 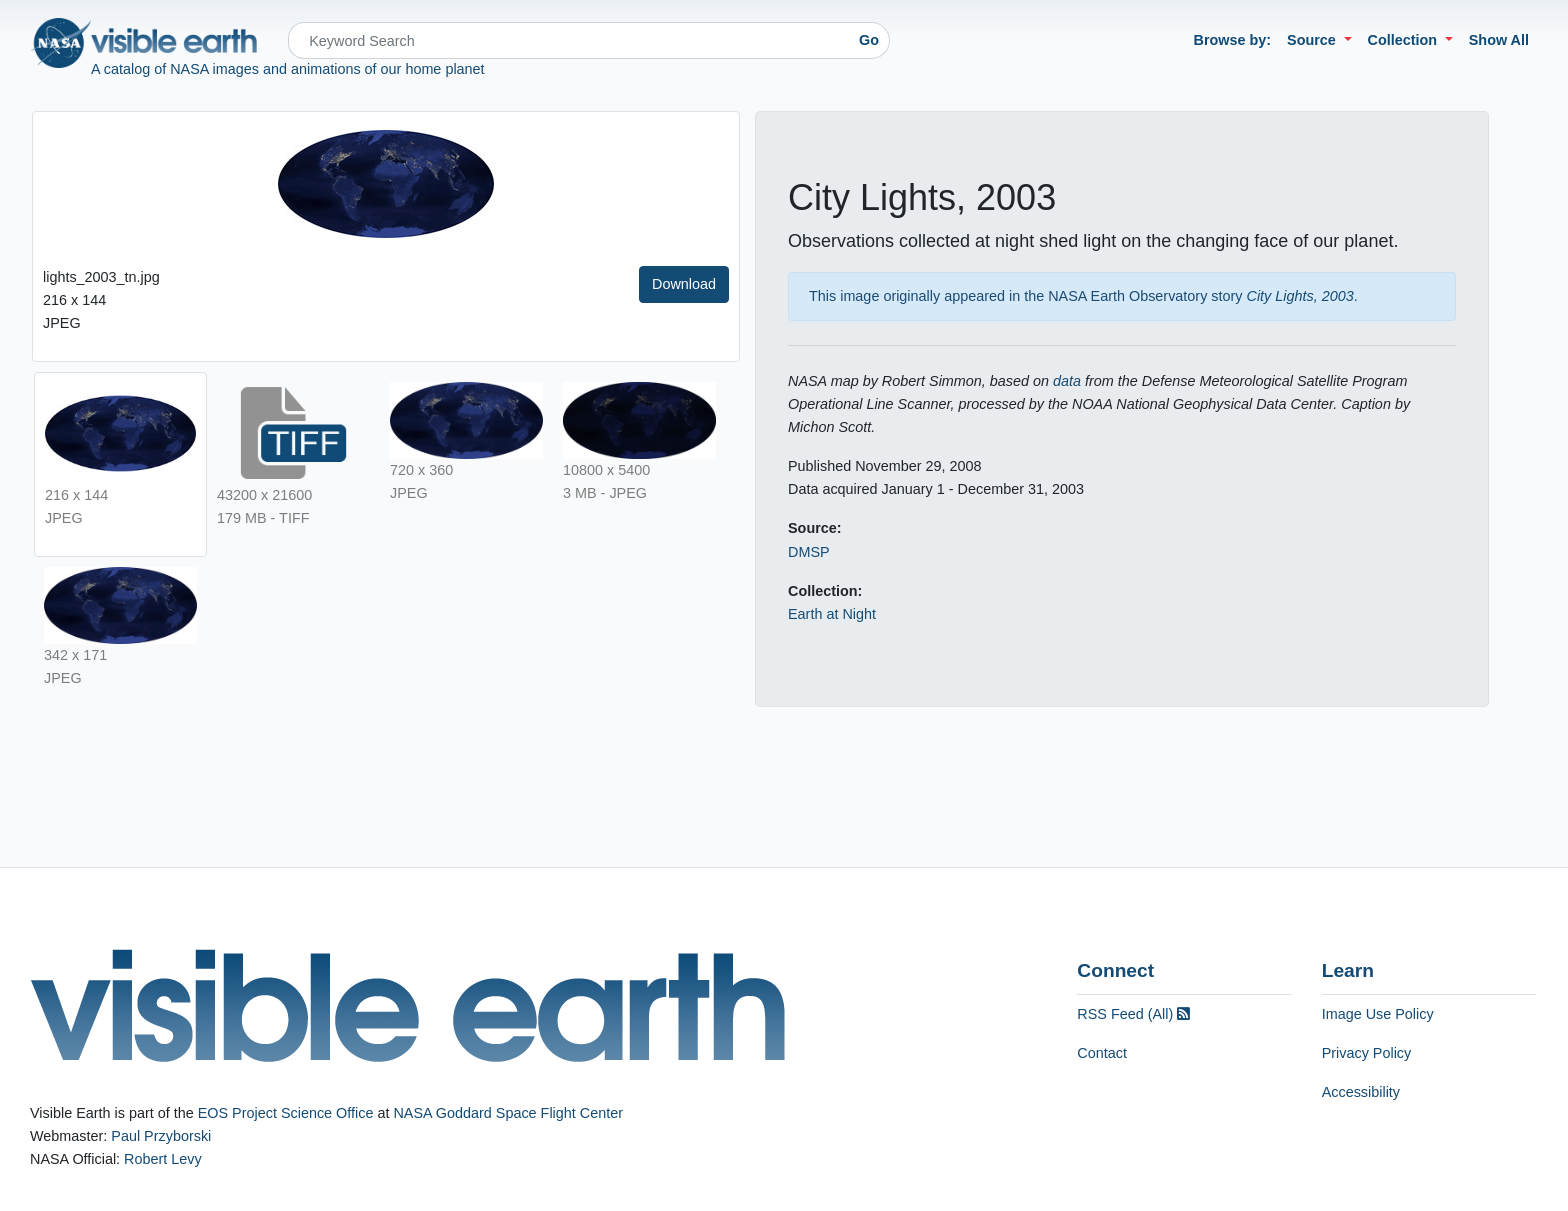 What do you see at coordinates (1361, 1092) in the screenshot?
I see `Accessibility` at bounding box center [1361, 1092].